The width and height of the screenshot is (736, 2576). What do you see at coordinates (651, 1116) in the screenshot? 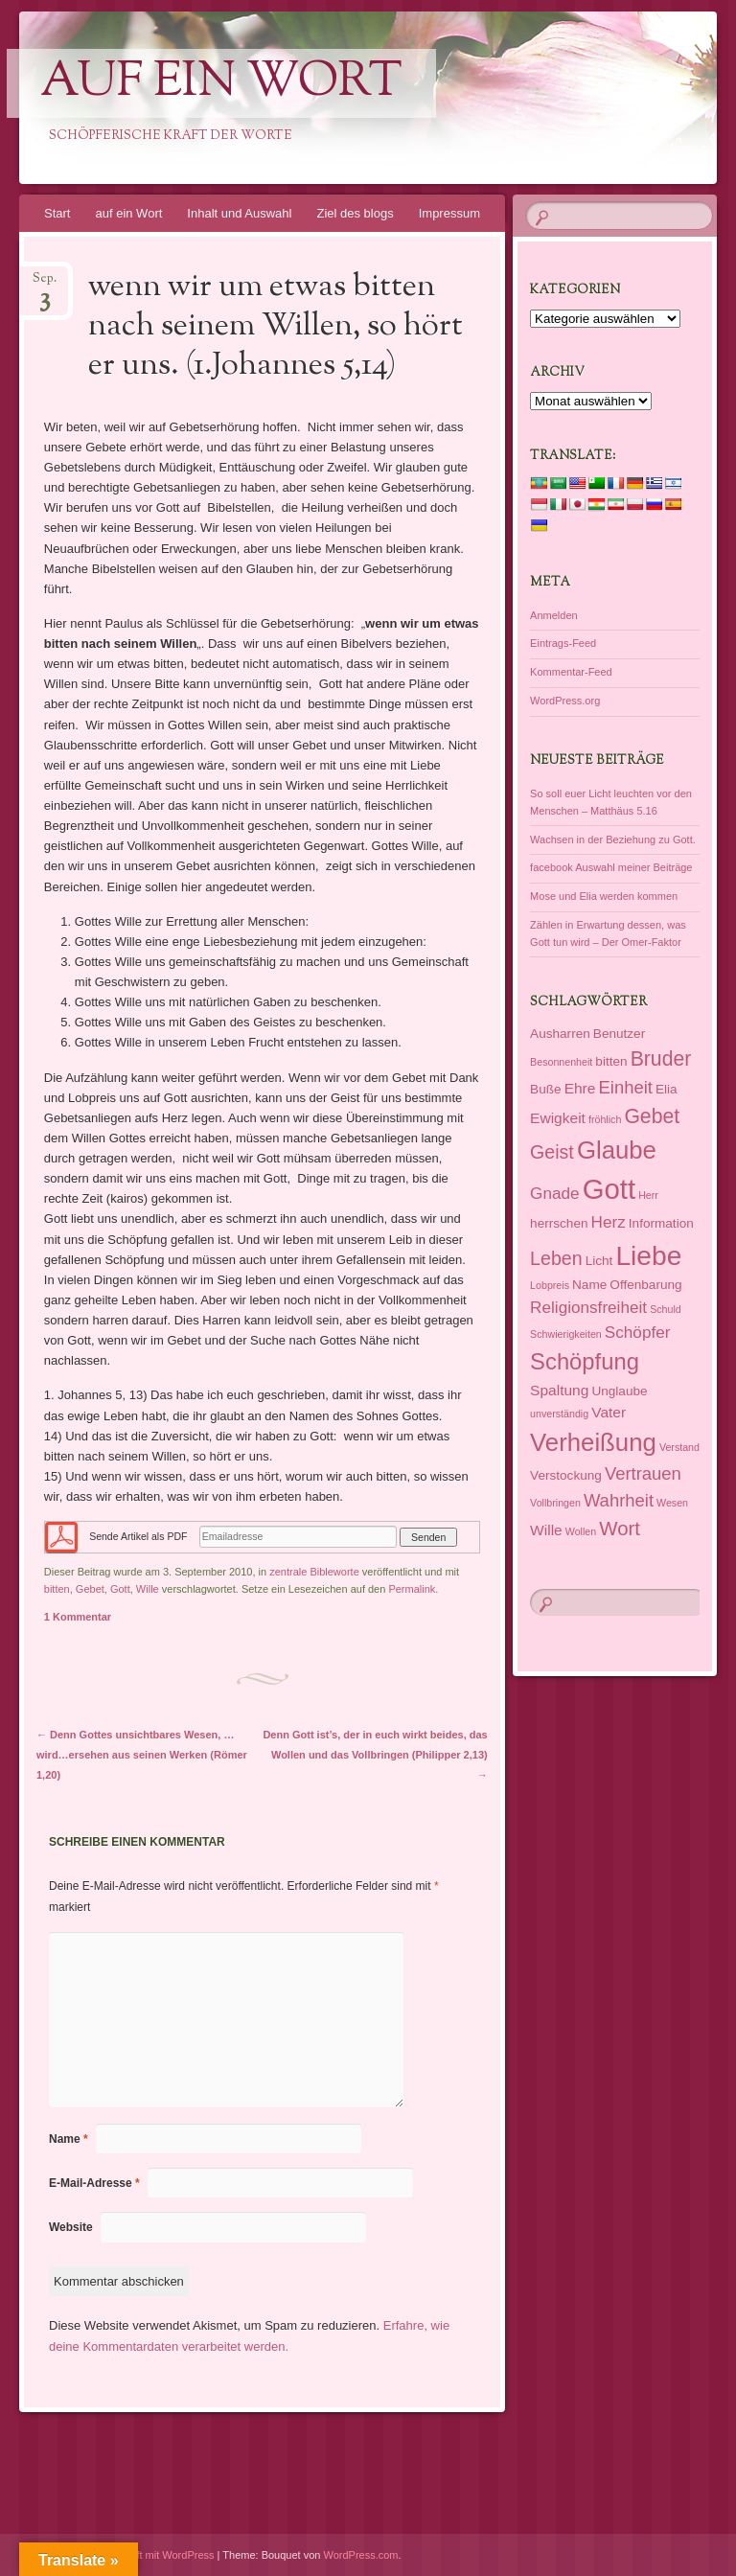
I see `Gebet [Gebet (8 Einträge)]` at bounding box center [651, 1116].